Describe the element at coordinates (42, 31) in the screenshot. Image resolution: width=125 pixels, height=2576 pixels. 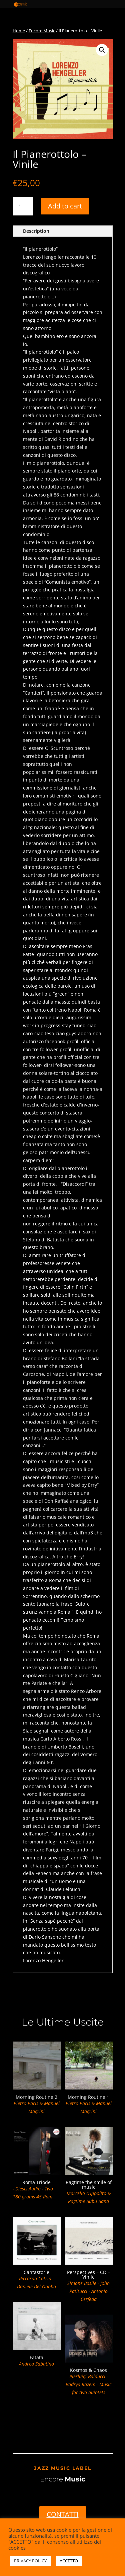
I see `Encore Music` at that location.